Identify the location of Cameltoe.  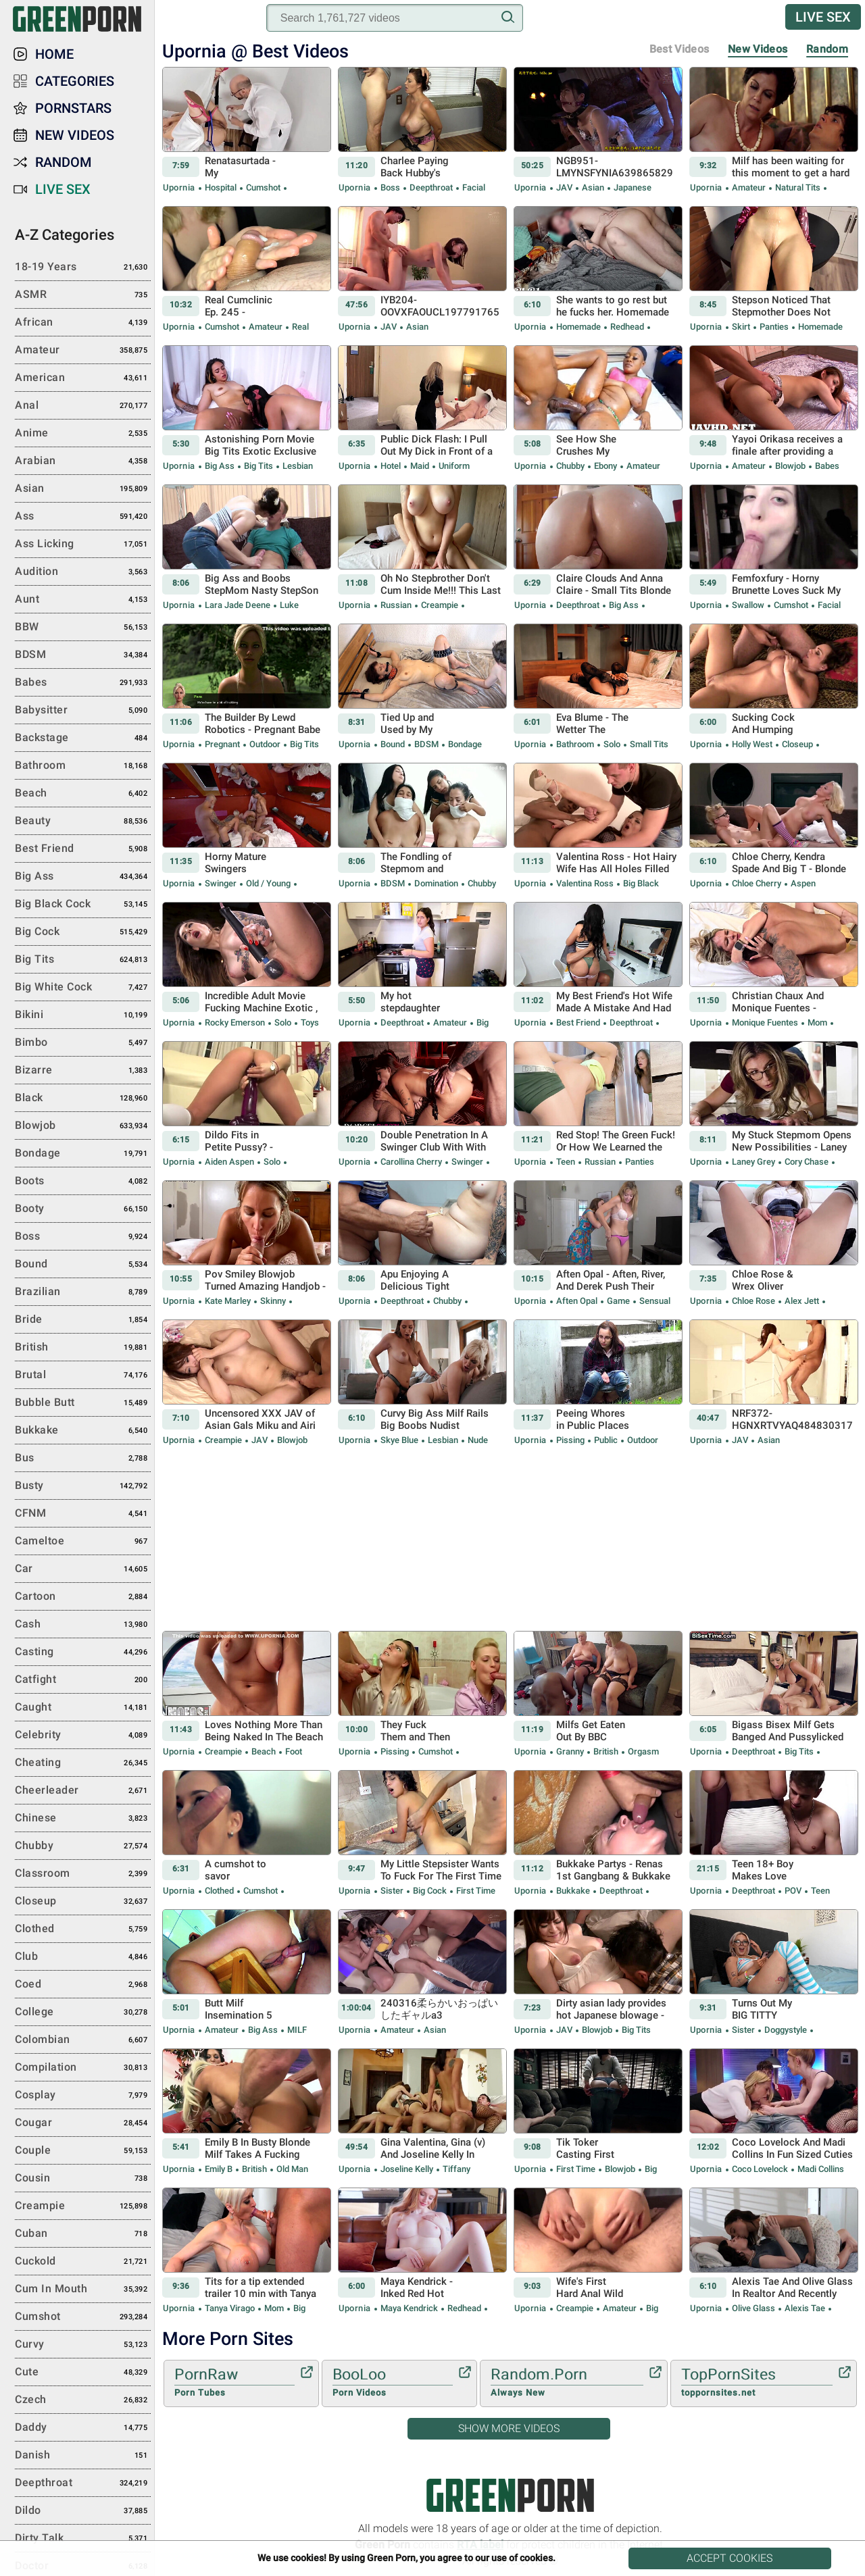
(83, 1541).